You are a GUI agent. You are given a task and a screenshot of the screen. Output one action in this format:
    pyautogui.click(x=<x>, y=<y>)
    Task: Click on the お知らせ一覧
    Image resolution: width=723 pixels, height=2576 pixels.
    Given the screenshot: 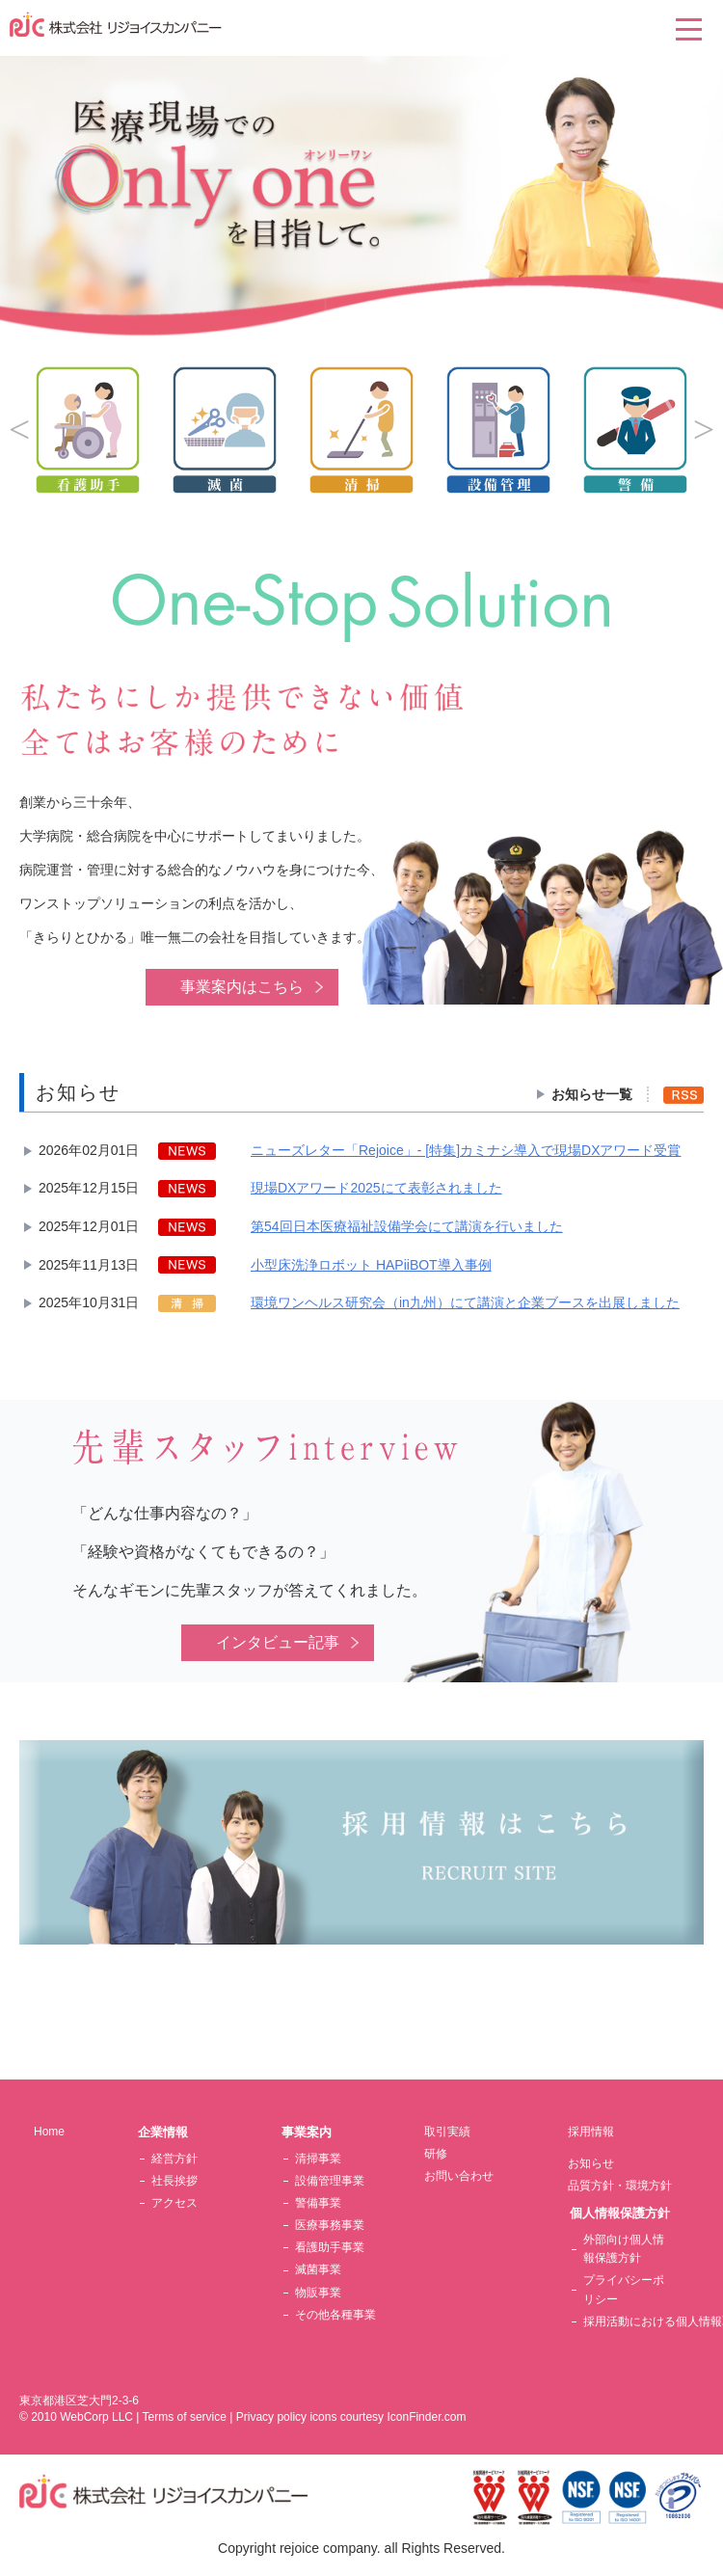 What is the action you would take?
    pyautogui.click(x=591, y=1094)
    